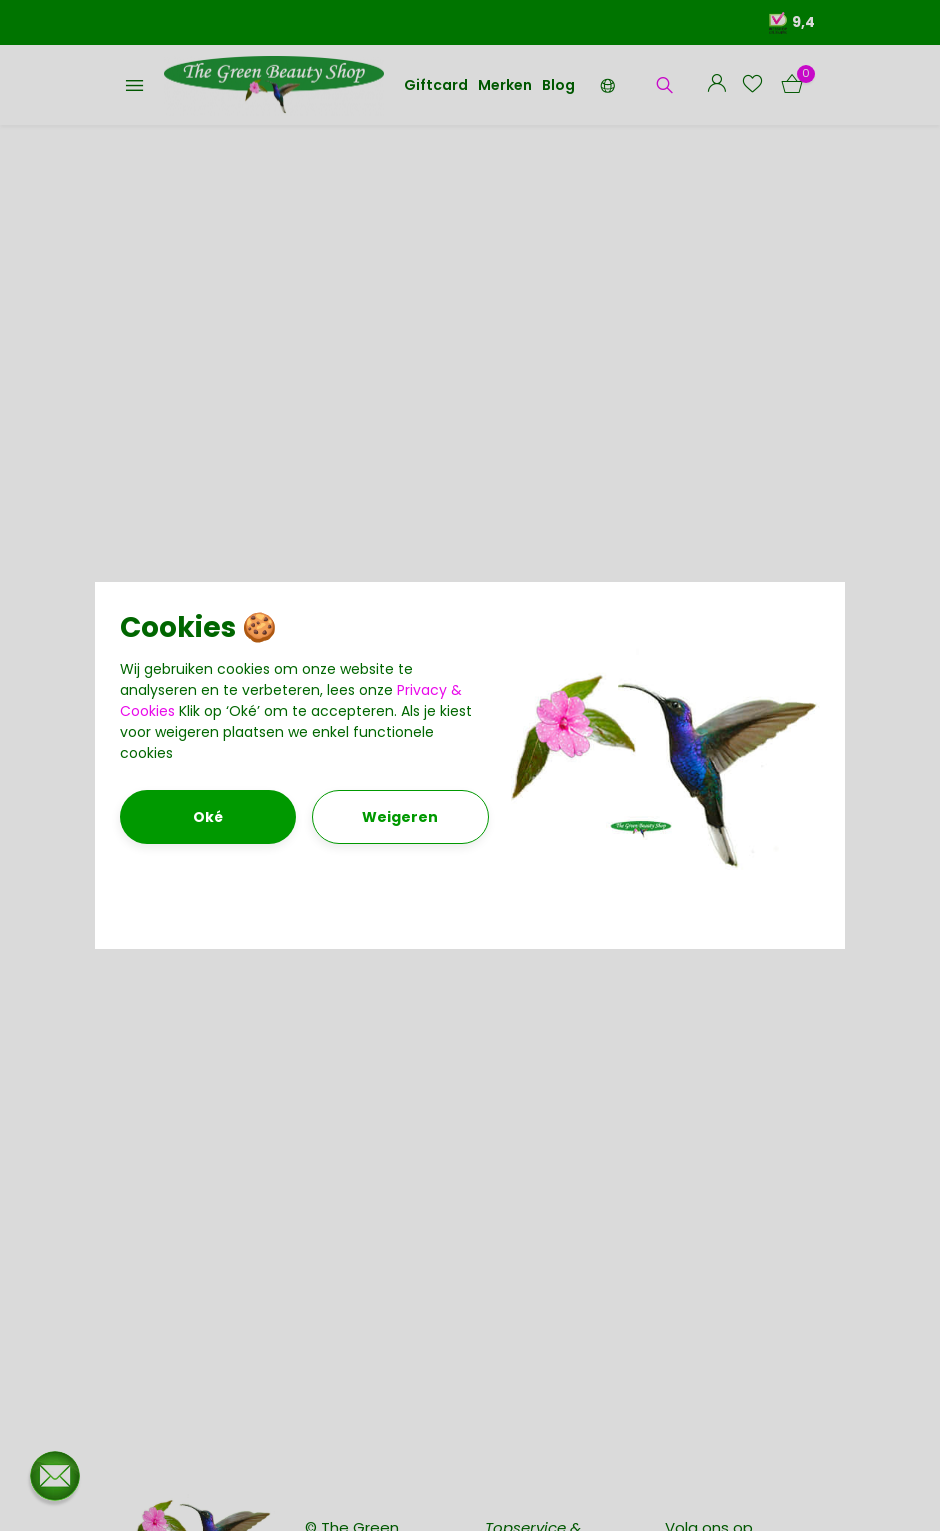 This screenshot has width=940, height=1531. Describe the element at coordinates (208, 817) in the screenshot. I see `Oké` at that location.